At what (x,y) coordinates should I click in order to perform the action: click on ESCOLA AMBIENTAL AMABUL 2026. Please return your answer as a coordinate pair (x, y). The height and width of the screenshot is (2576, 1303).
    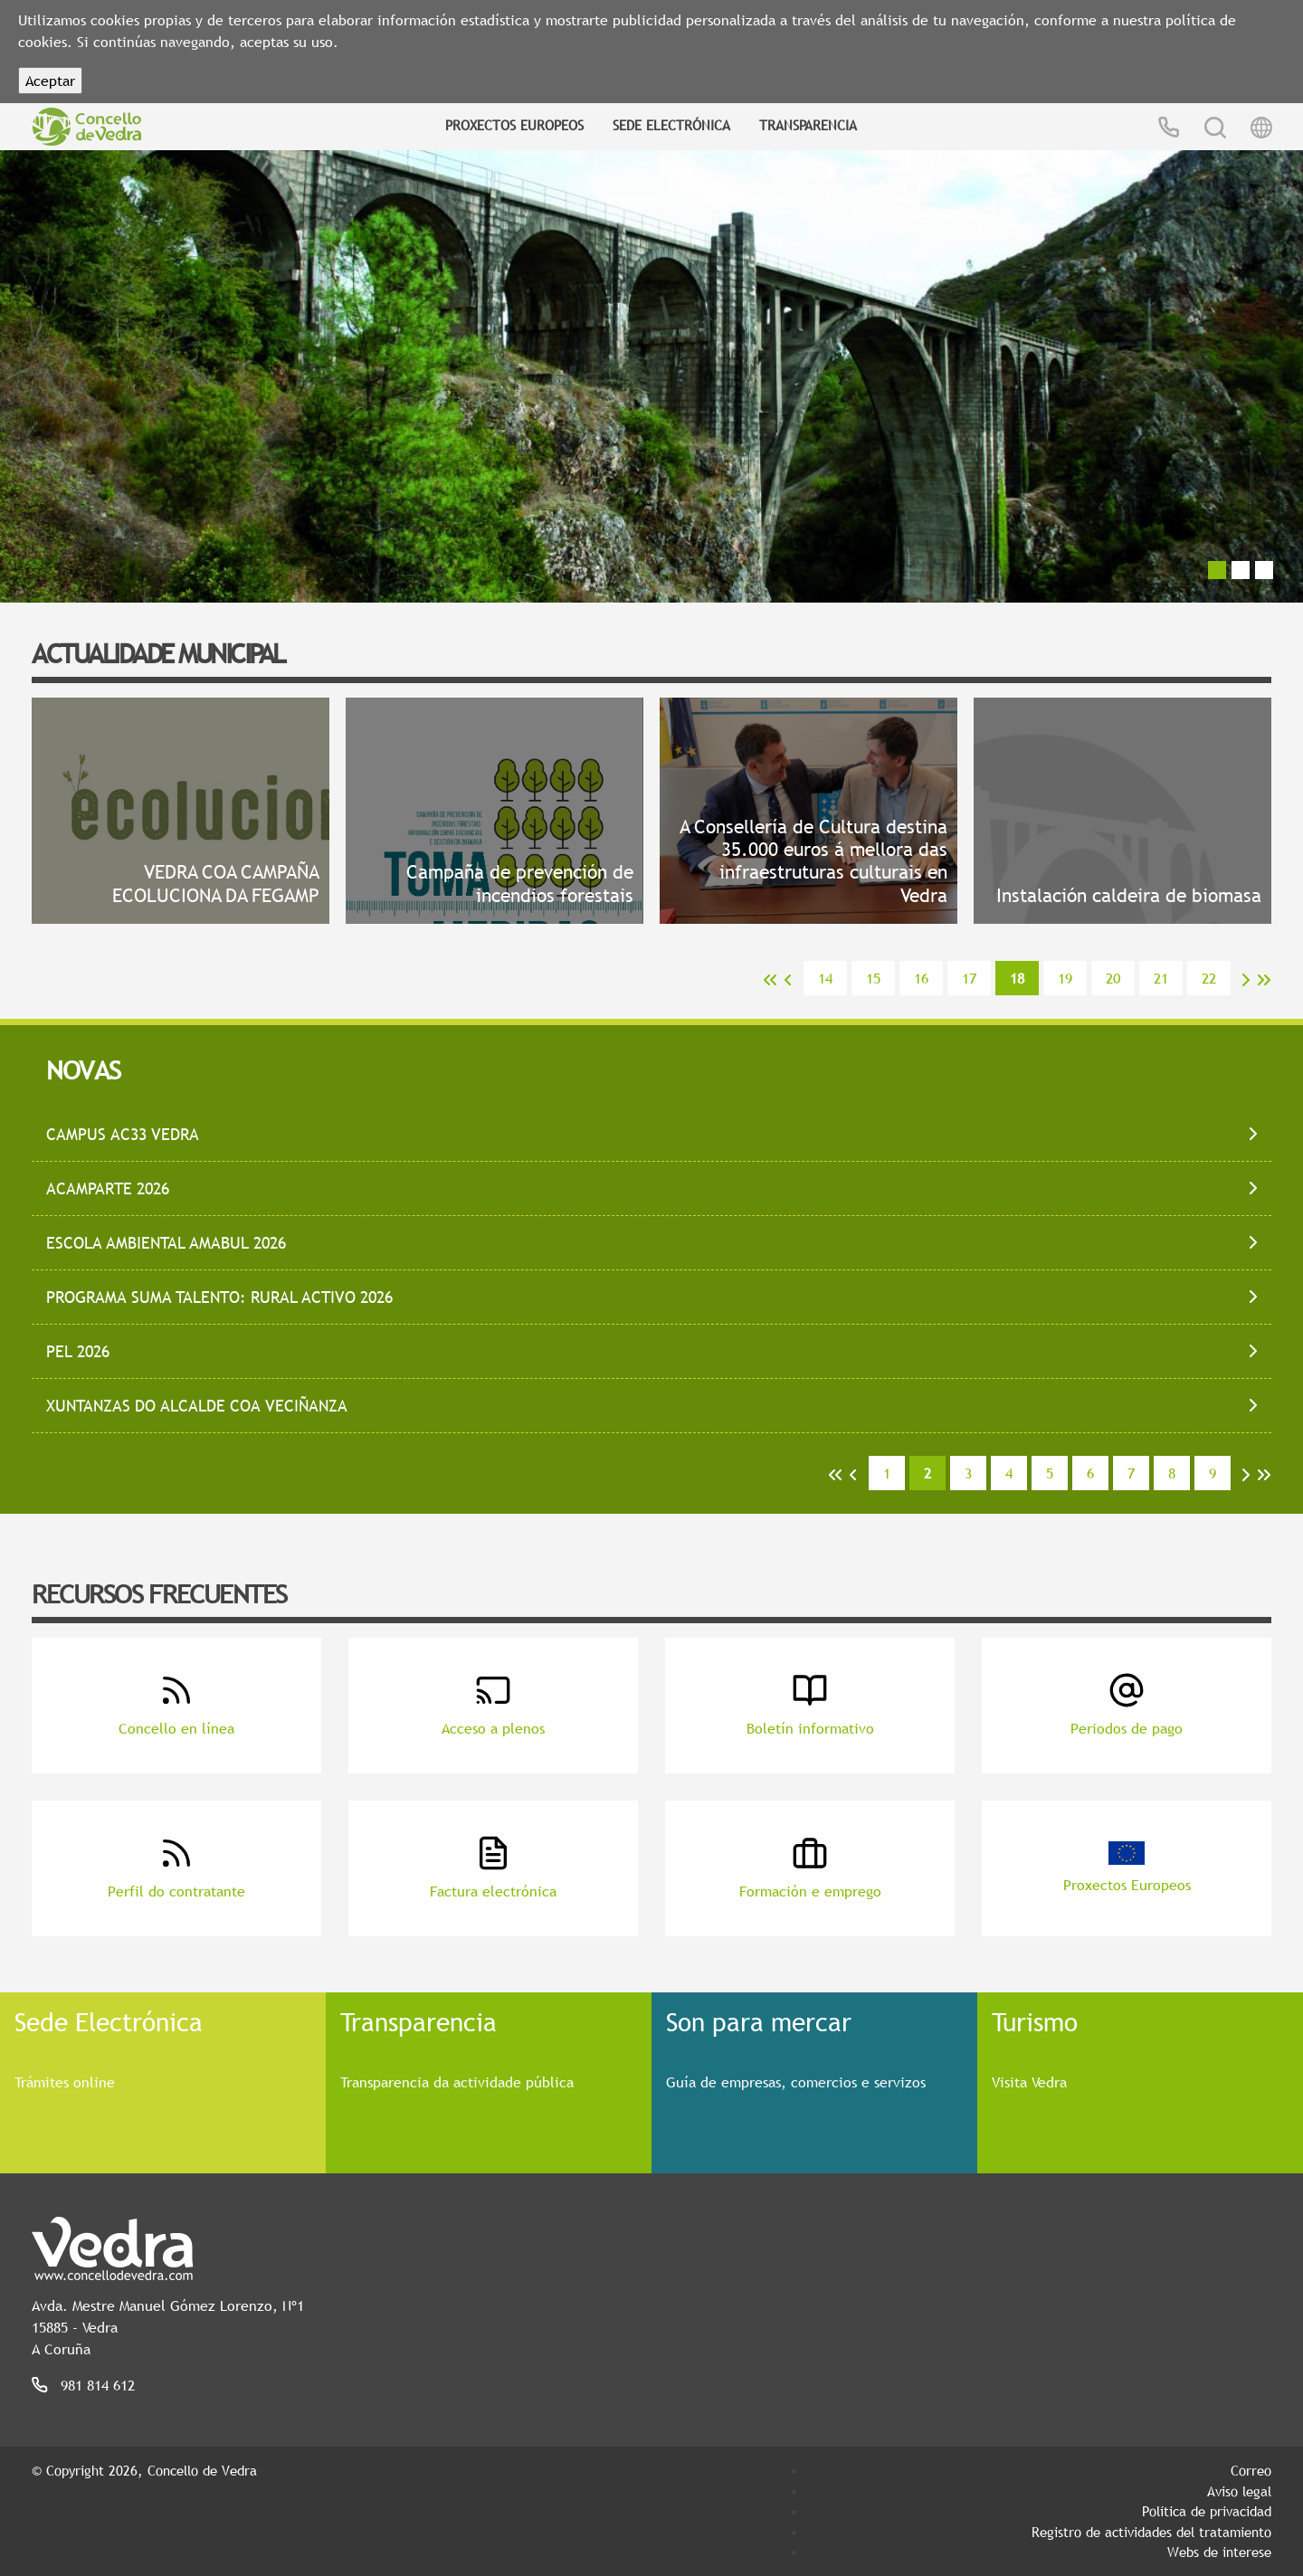
    Looking at the image, I should click on (166, 1242).